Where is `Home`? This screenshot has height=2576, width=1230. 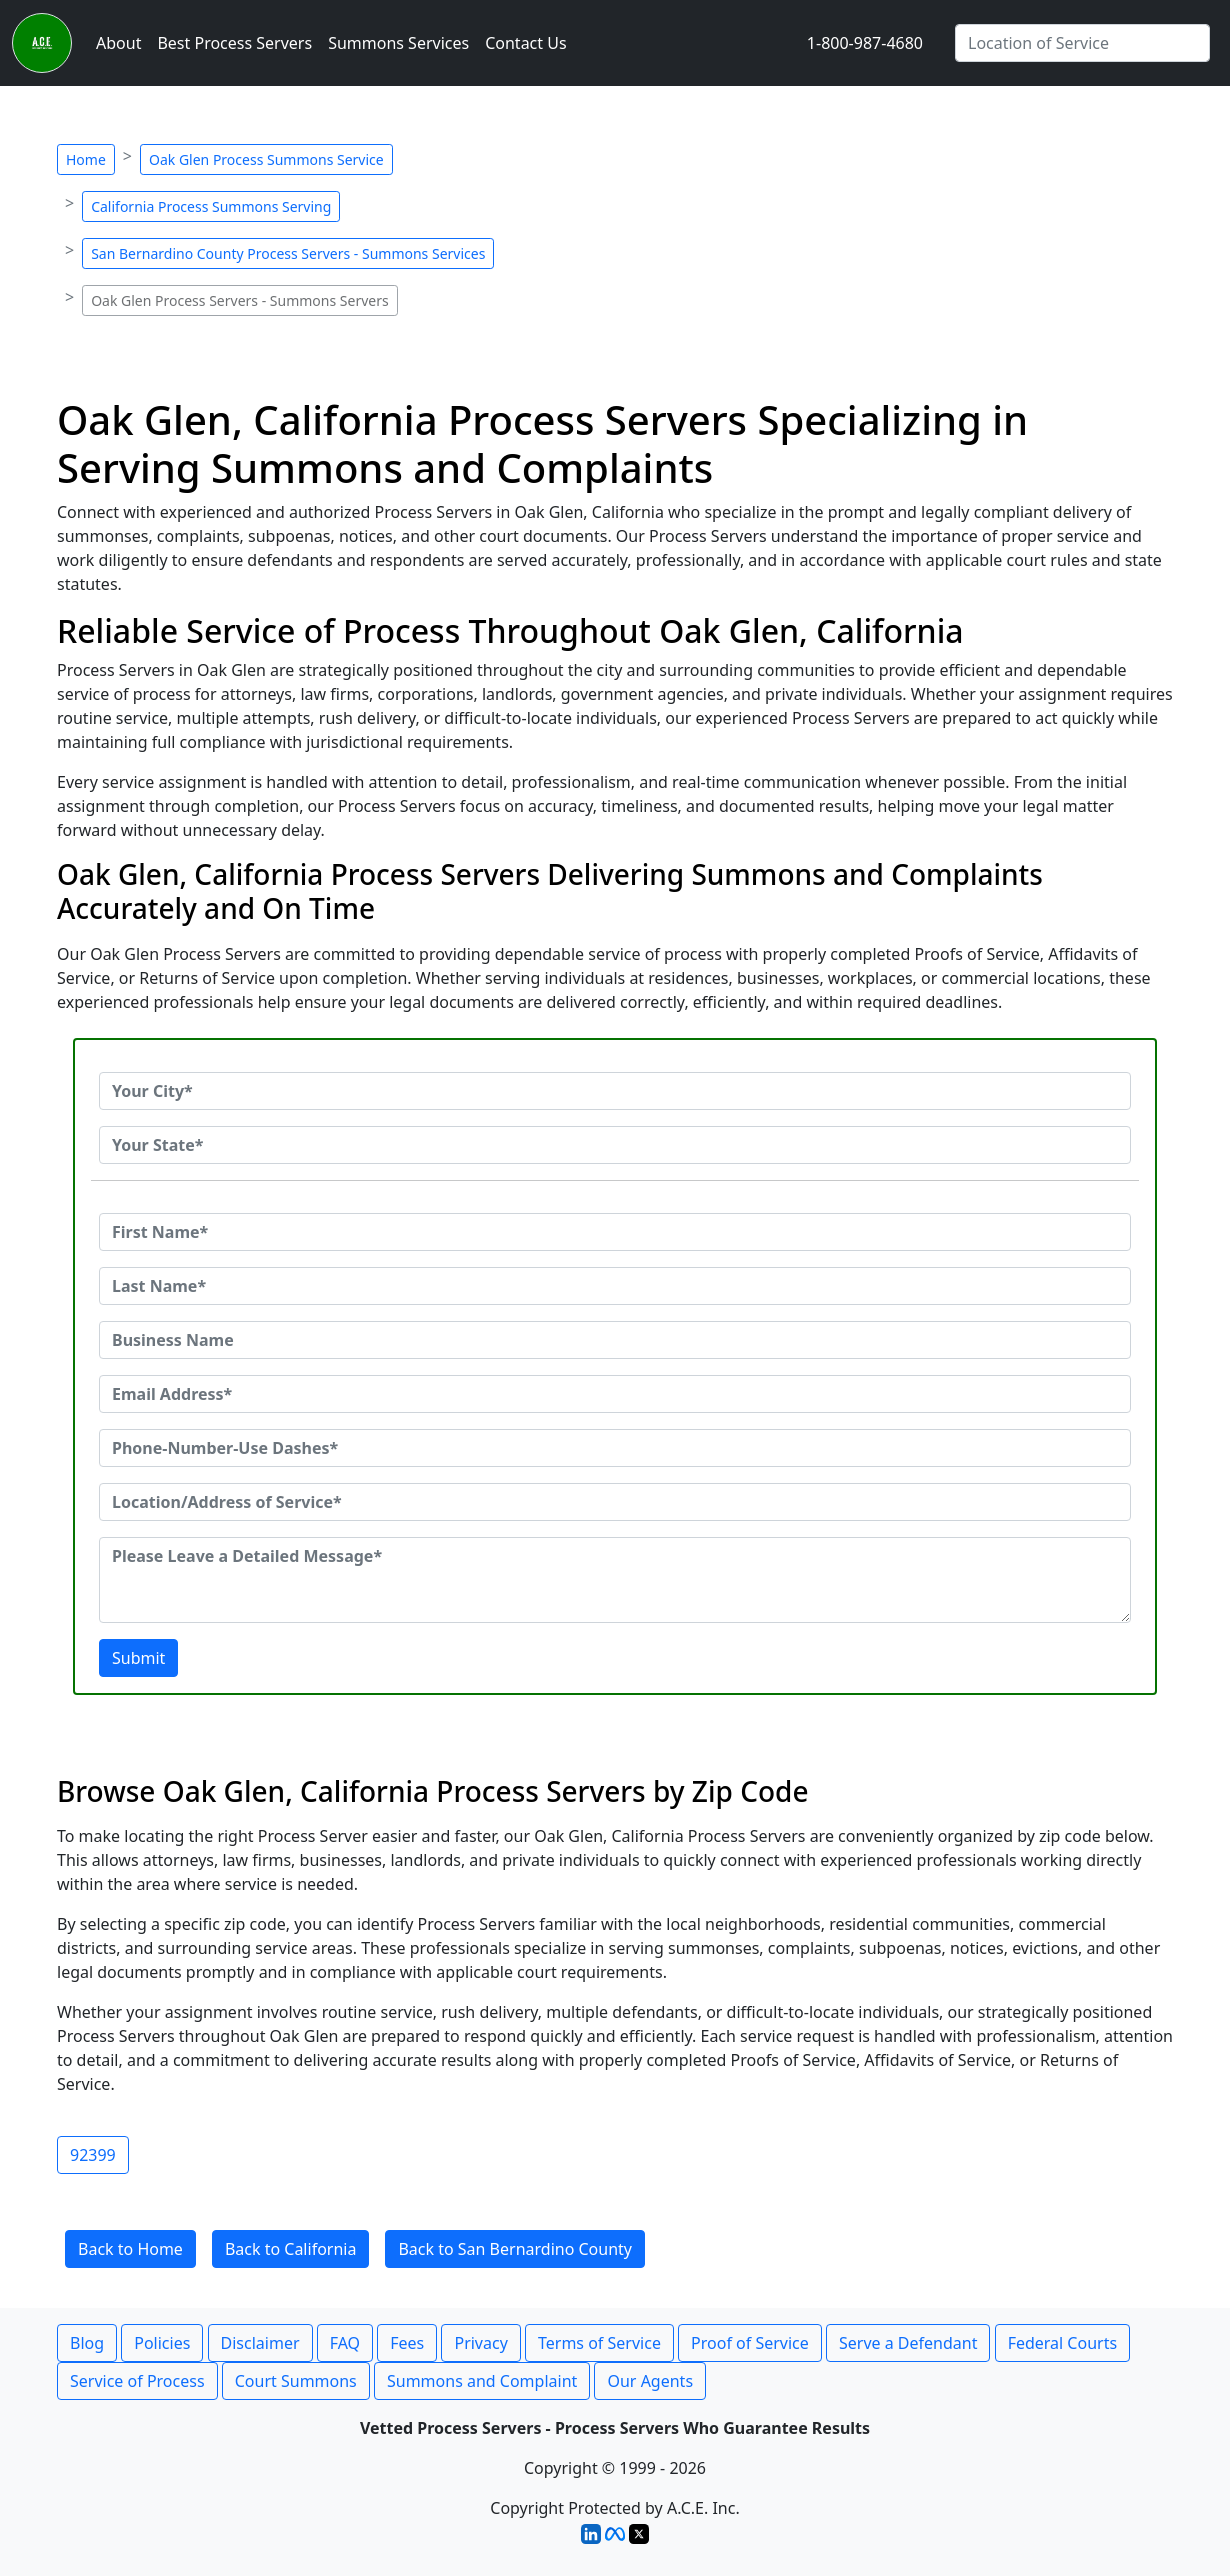 Home is located at coordinates (86, 159).